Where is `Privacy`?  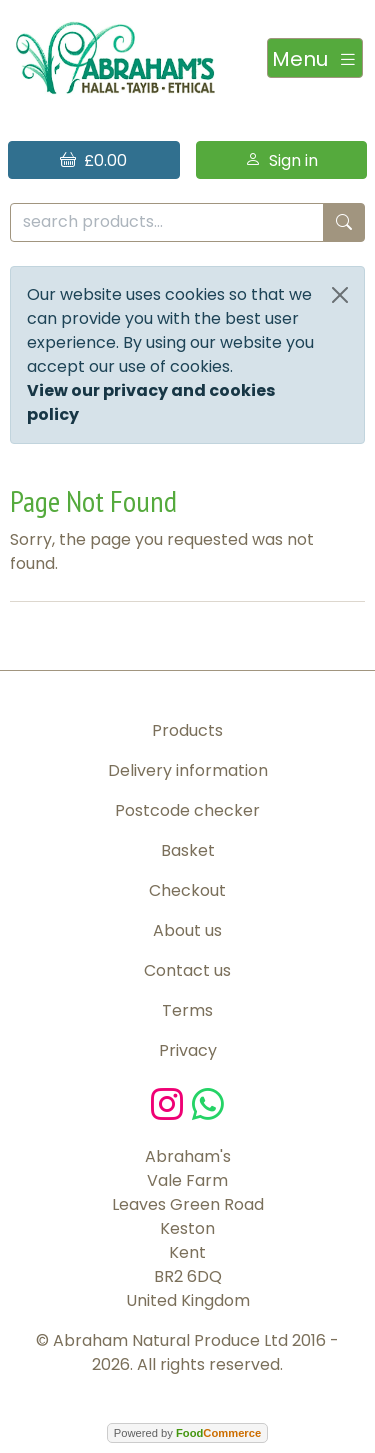
Privacy is located at coordinates (188, 1050).